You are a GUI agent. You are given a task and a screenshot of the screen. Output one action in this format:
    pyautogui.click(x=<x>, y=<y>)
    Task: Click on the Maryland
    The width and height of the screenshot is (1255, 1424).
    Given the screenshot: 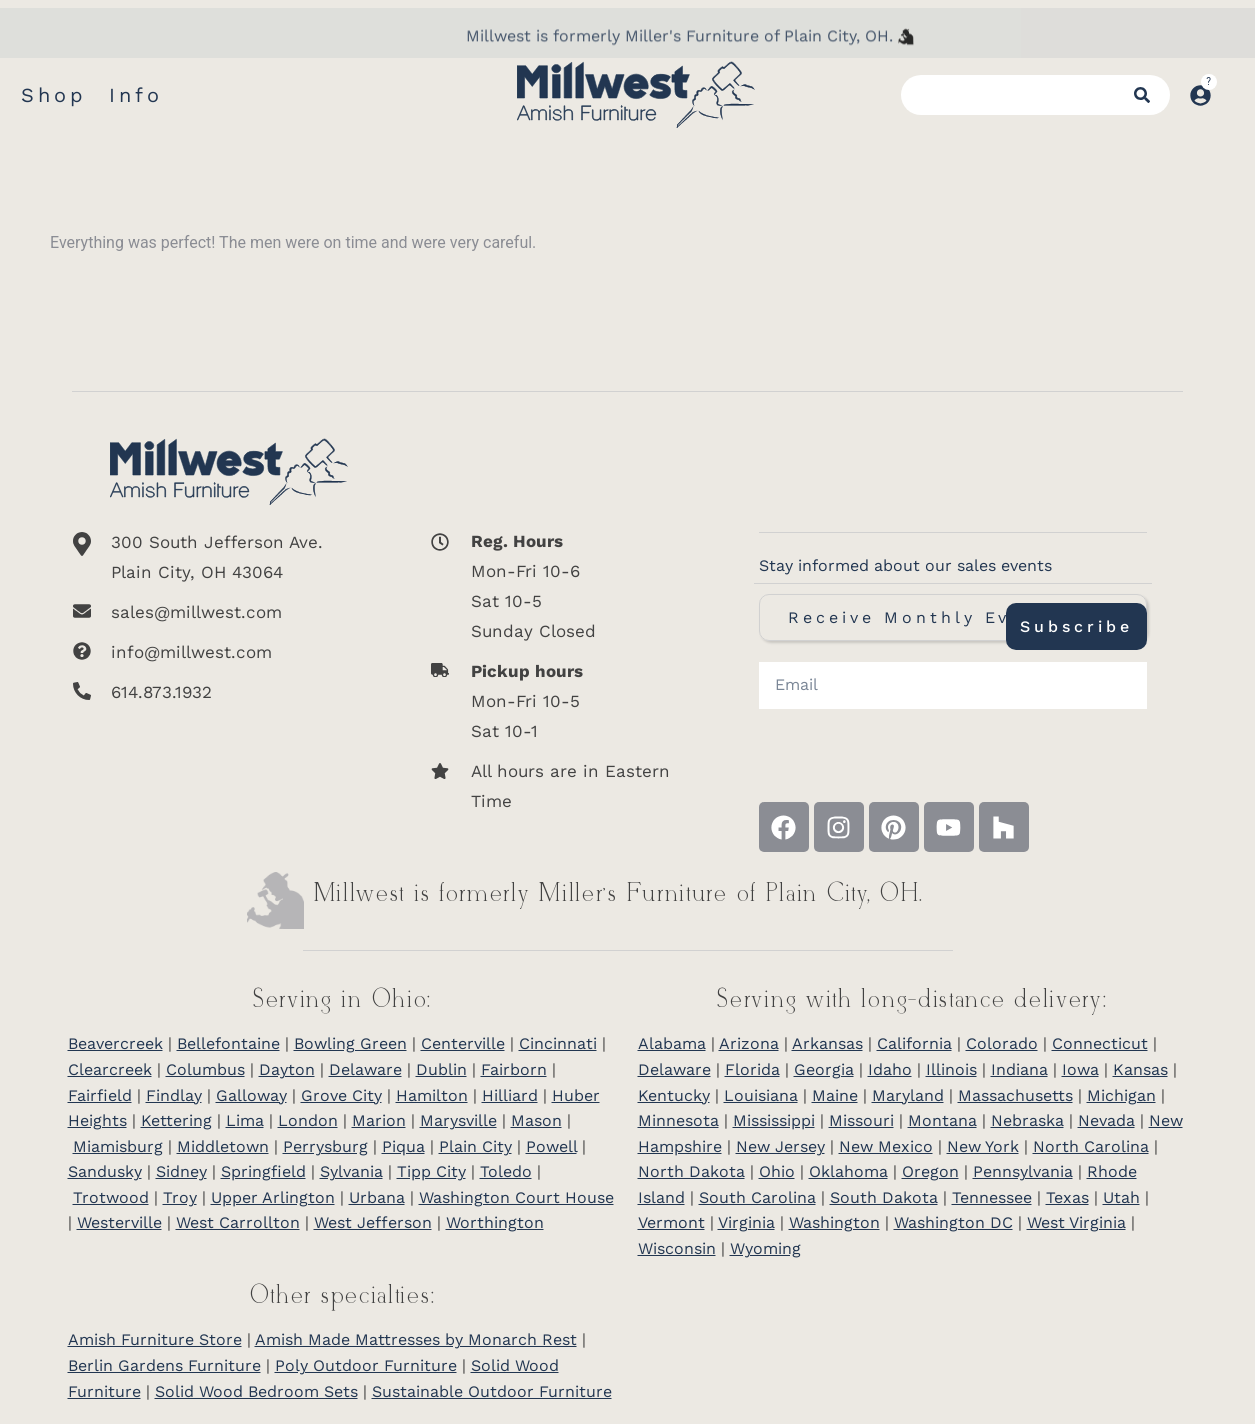 What is the action you would take?
    pyautogui.click(x=908, y=1095)
    